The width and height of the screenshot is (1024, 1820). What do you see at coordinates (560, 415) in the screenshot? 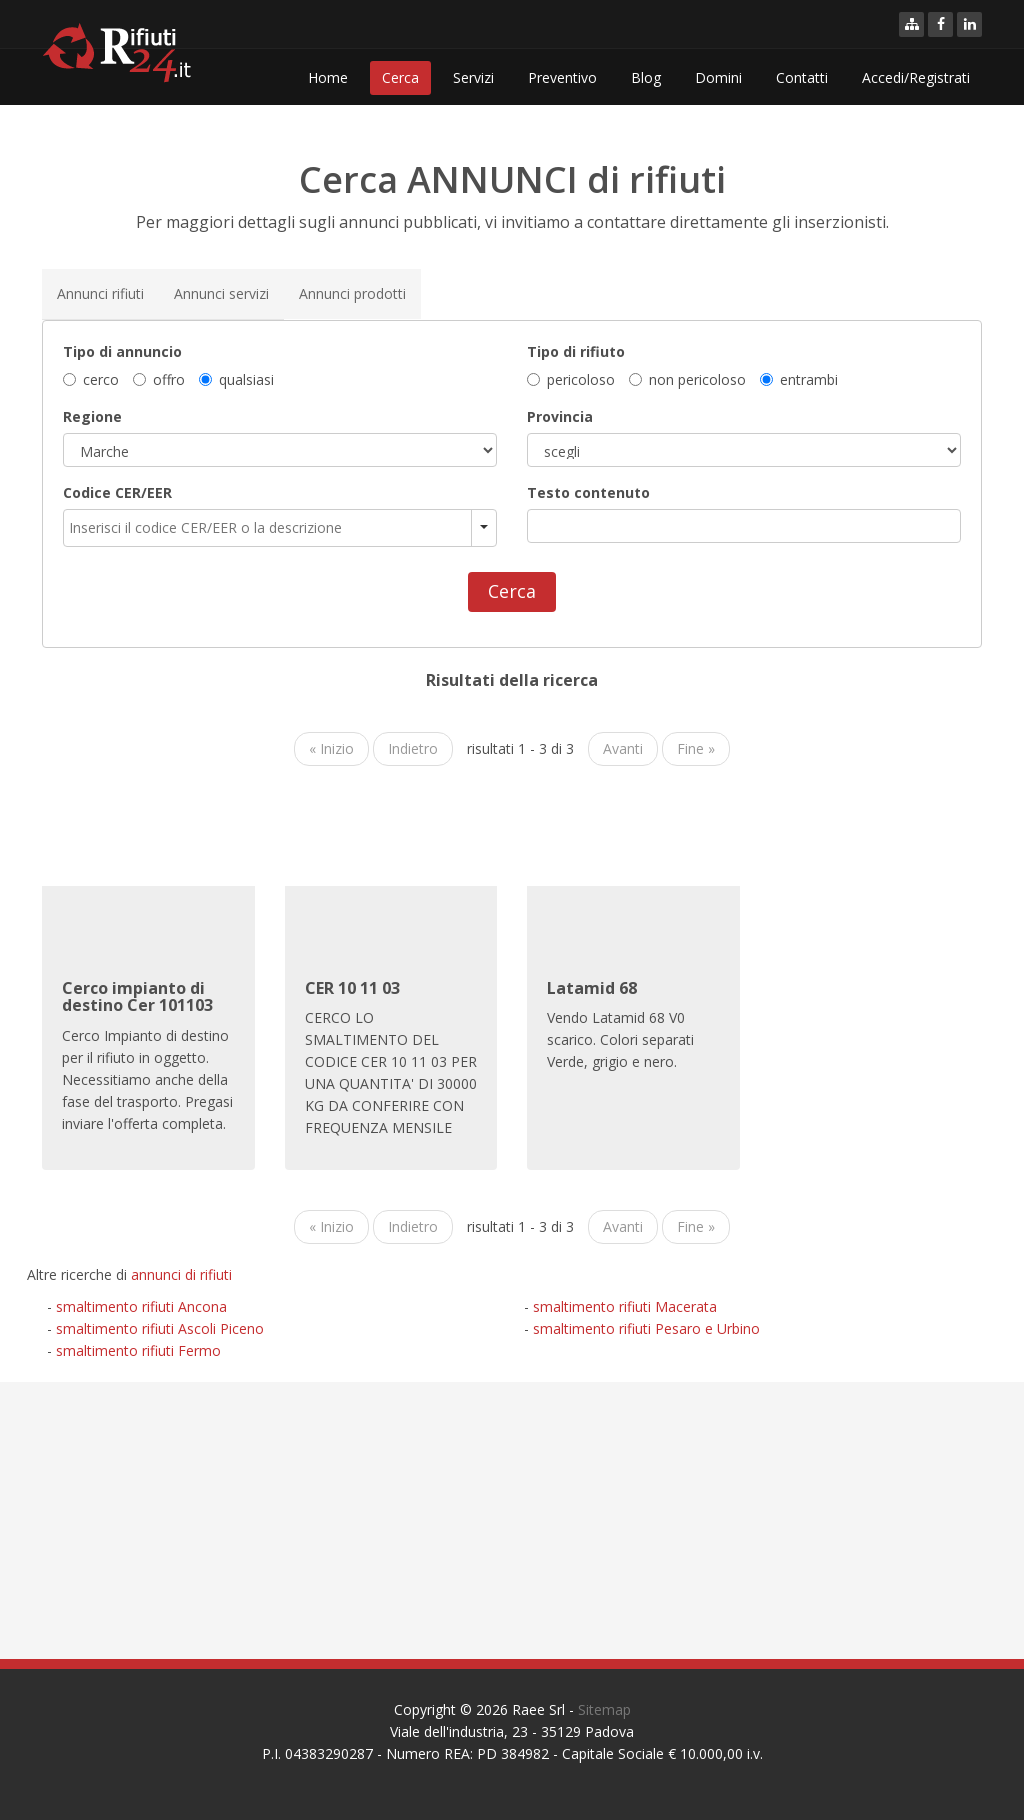
I see `Provincia` at bounding box center [560, 415].